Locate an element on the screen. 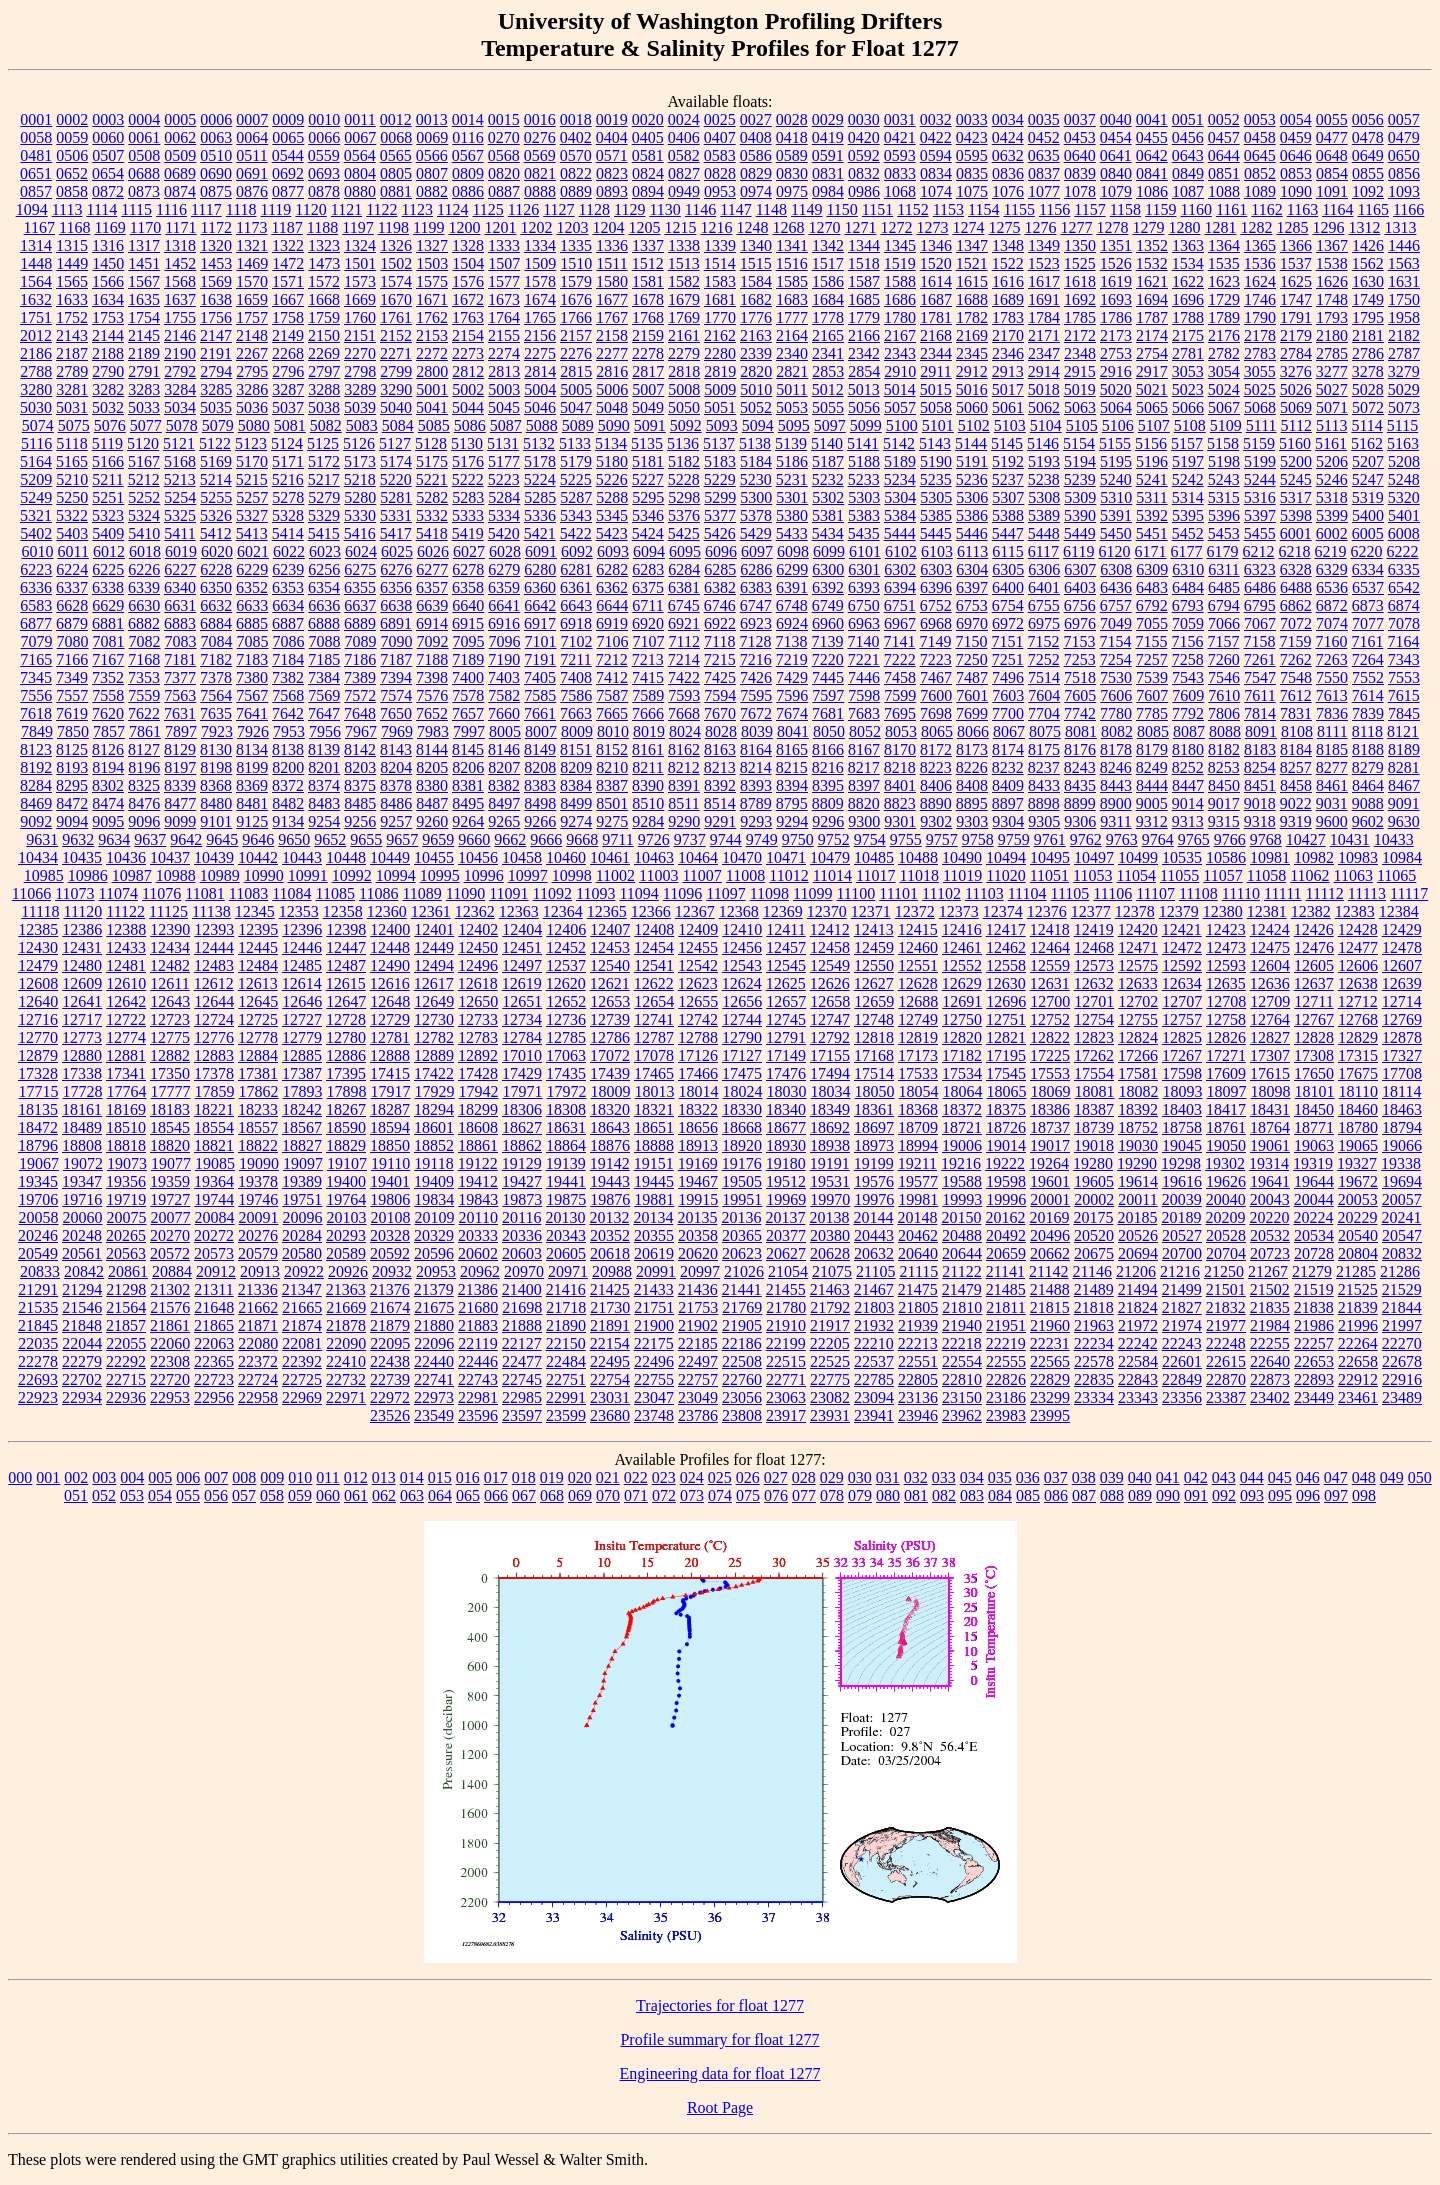 This screenshot has height=2185, width=1440. 19915 is located at coordinates (698, 1199).